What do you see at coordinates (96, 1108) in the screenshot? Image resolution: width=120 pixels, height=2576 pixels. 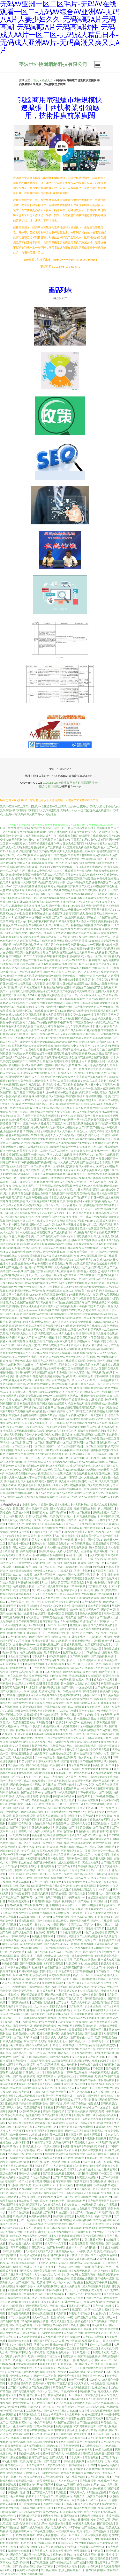 I see `学生妹avav` at bounding box center [96, 1108].